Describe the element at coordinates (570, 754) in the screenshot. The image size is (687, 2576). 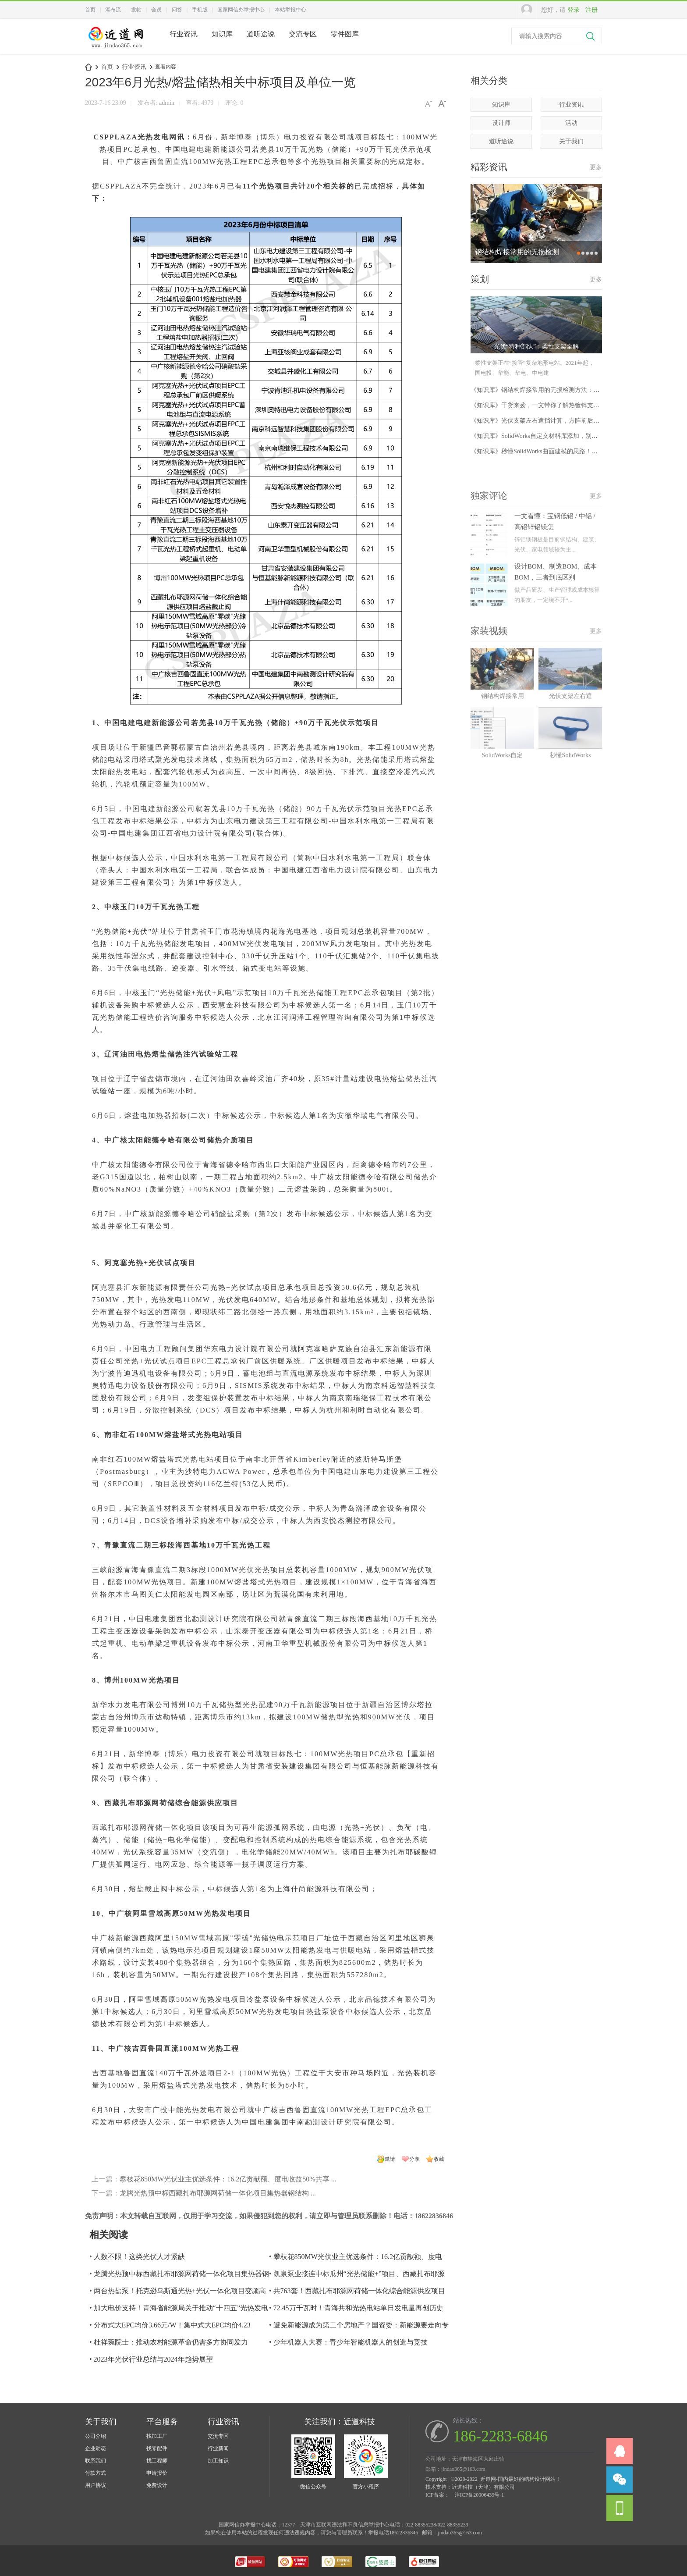
I see `光伏支架左右遮` at that location.